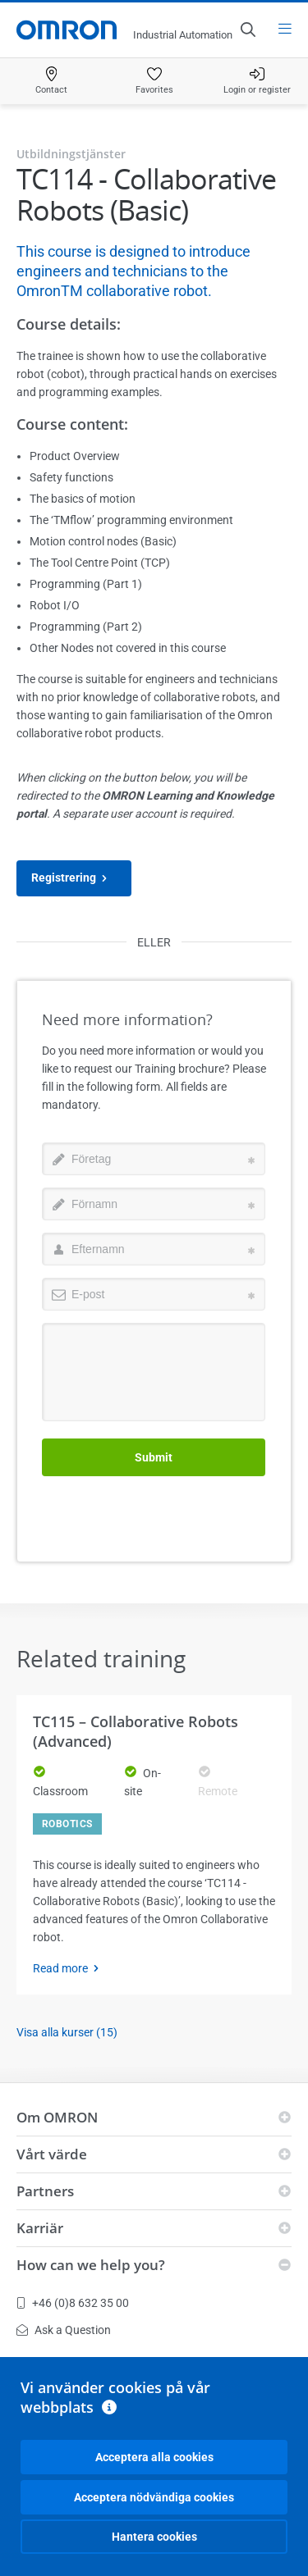  I want to click on Om OMRON, so click(57, 2117).